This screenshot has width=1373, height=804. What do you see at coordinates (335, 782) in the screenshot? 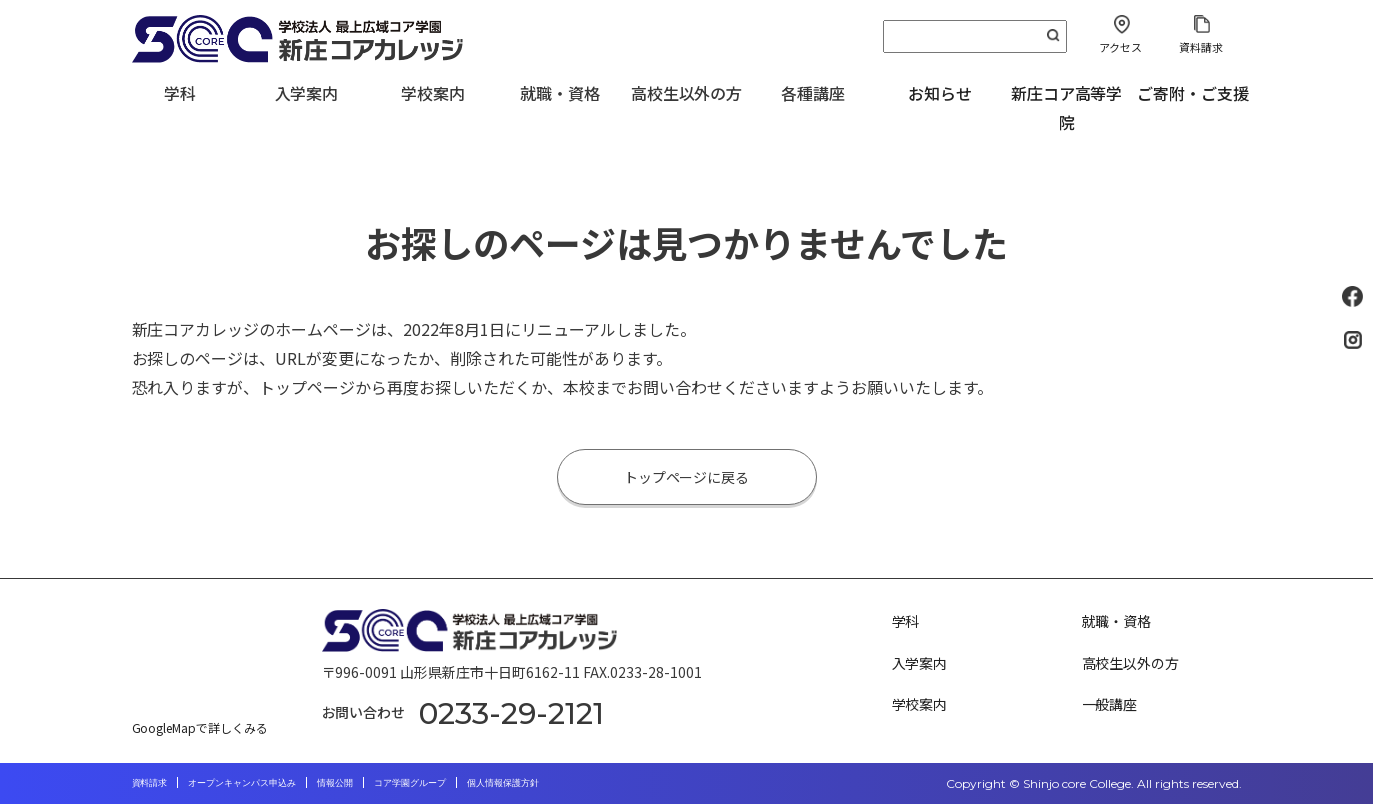
I see `情報公開` at bounding box center [335, 782].